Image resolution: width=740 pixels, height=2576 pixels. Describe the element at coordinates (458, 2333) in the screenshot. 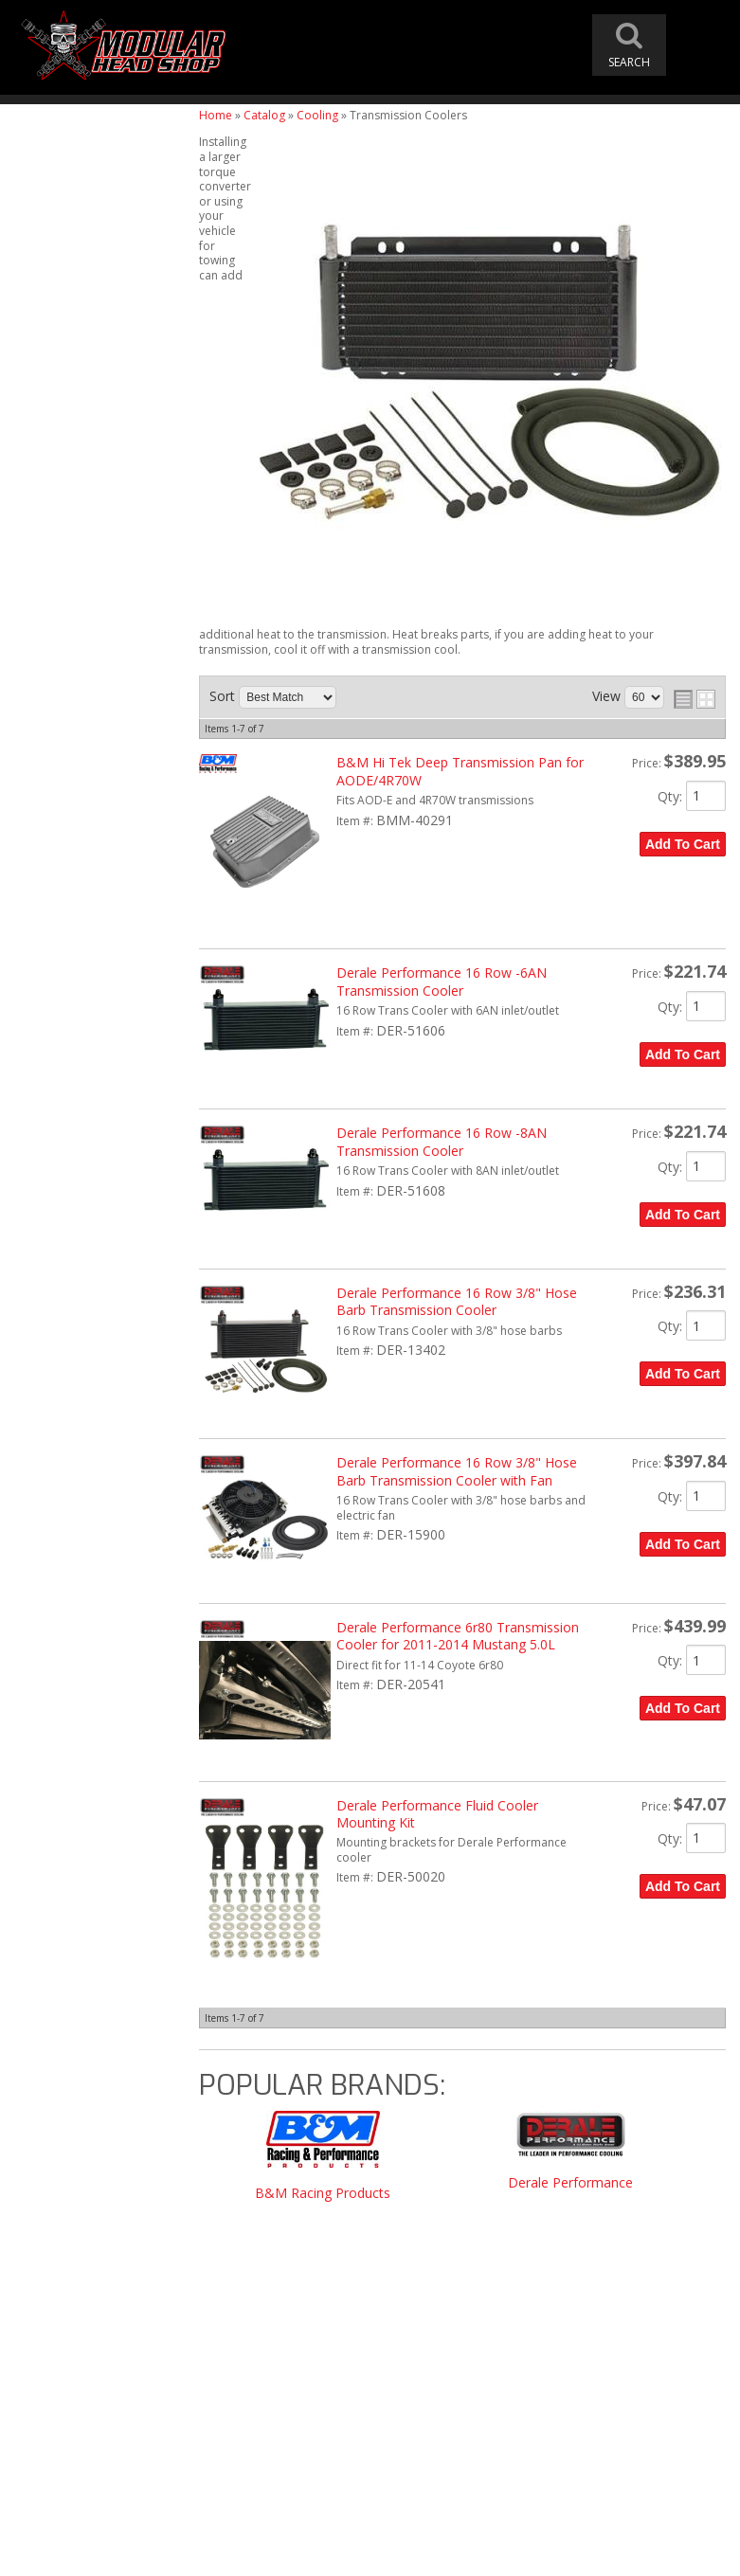

I see `modheadshop@gmail.com` at that location.